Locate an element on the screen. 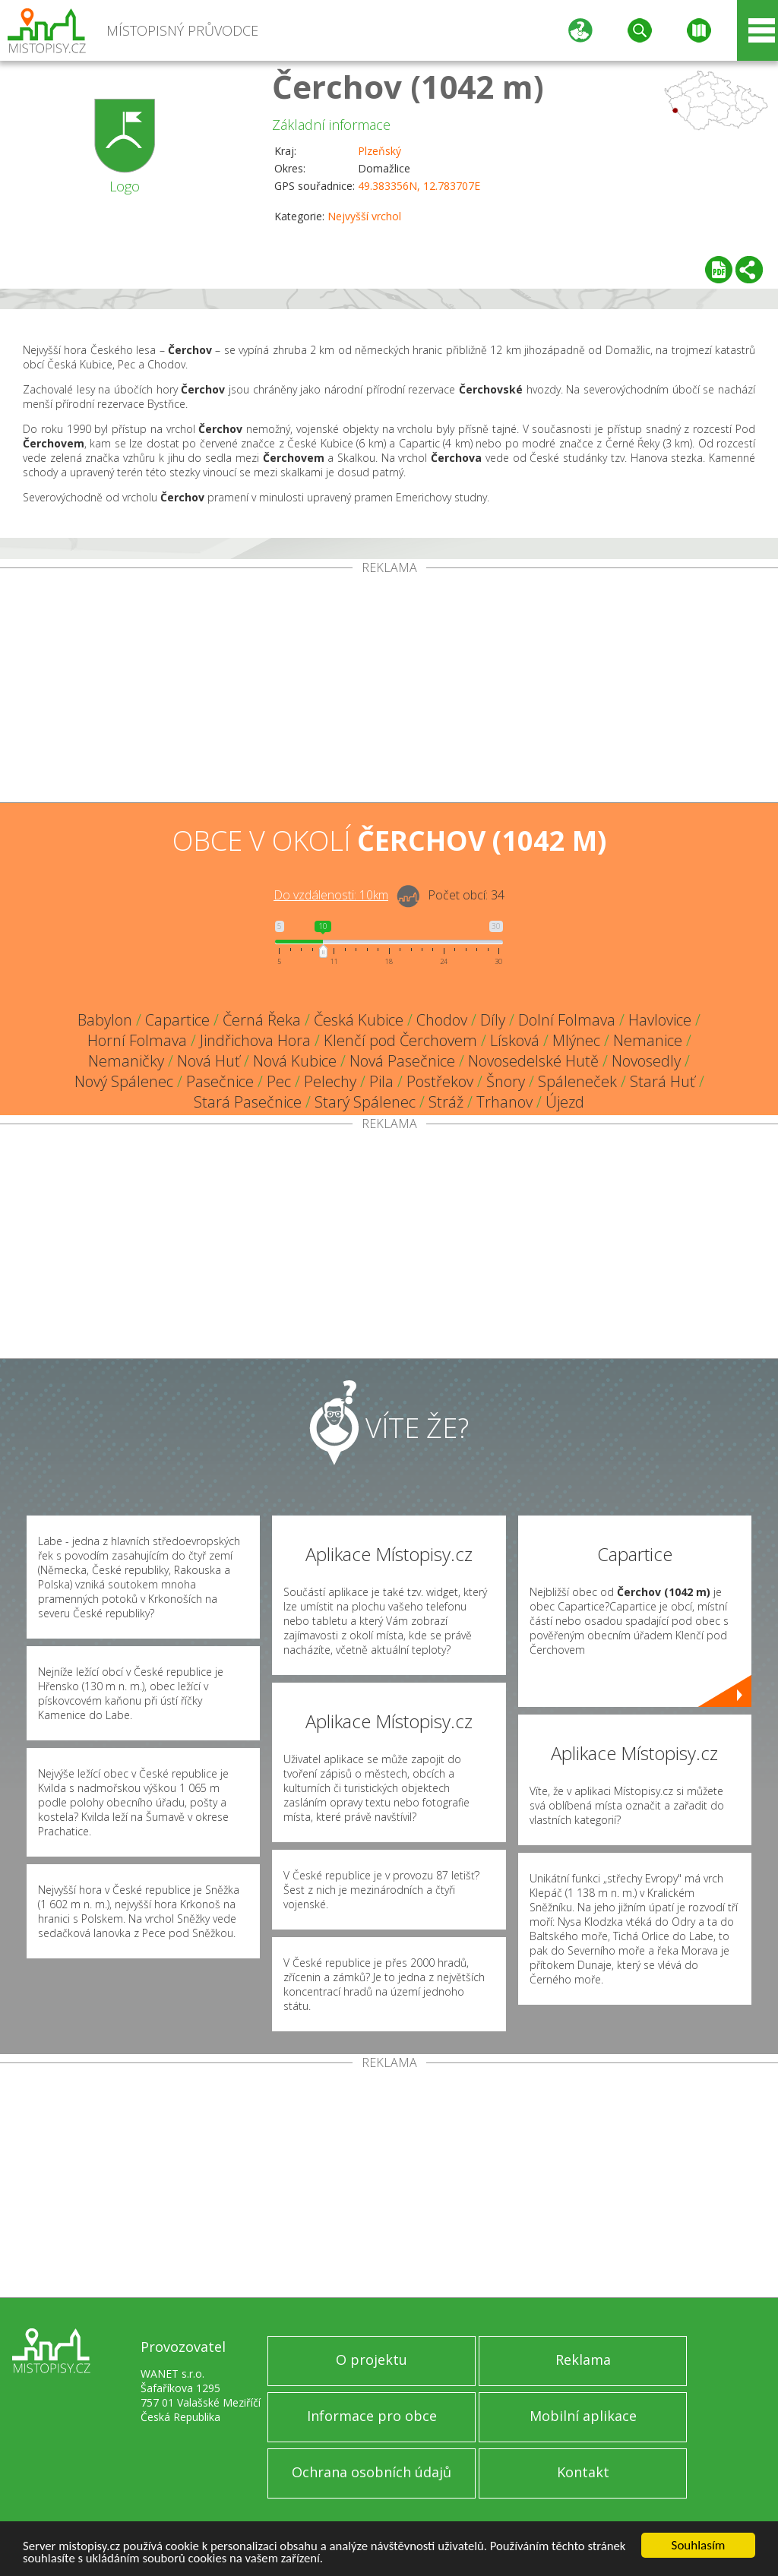 The width and height of the screenshot is (778, 2576). Nová Huť is located at coordinates (208, 1061).